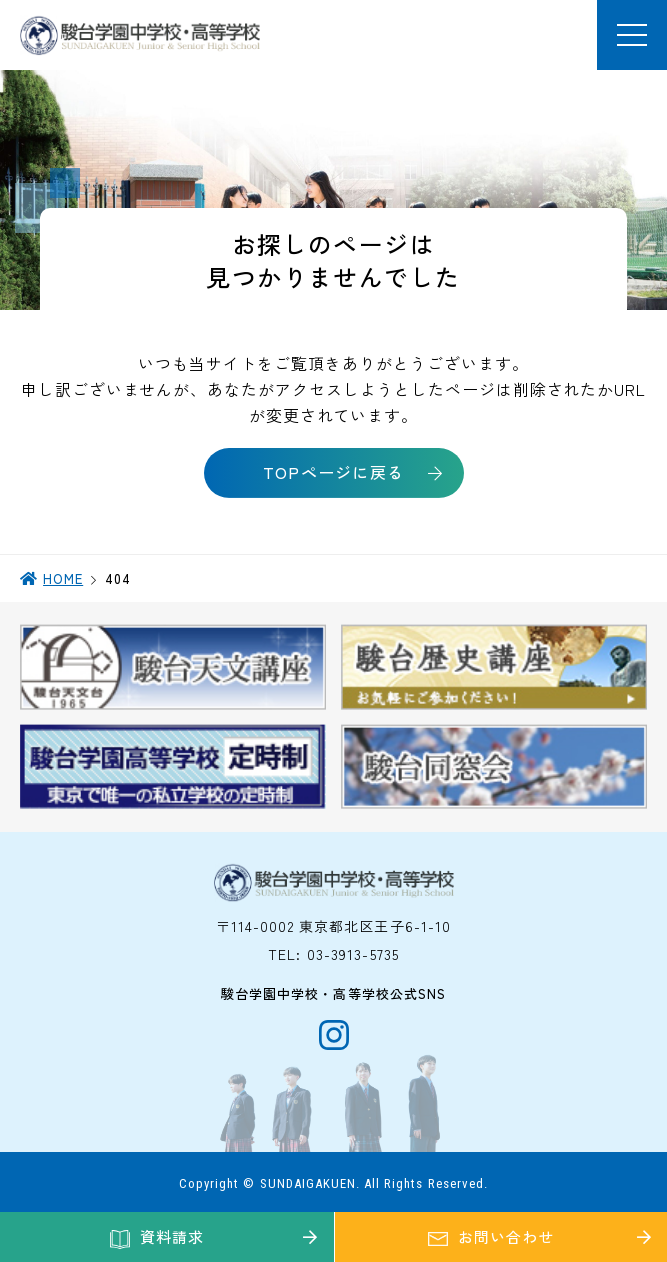 The width and height of the screenshot is (667, 1262). I want to click on 〒114-0002 東京都北区王子6-1-10, so click(334, 926).